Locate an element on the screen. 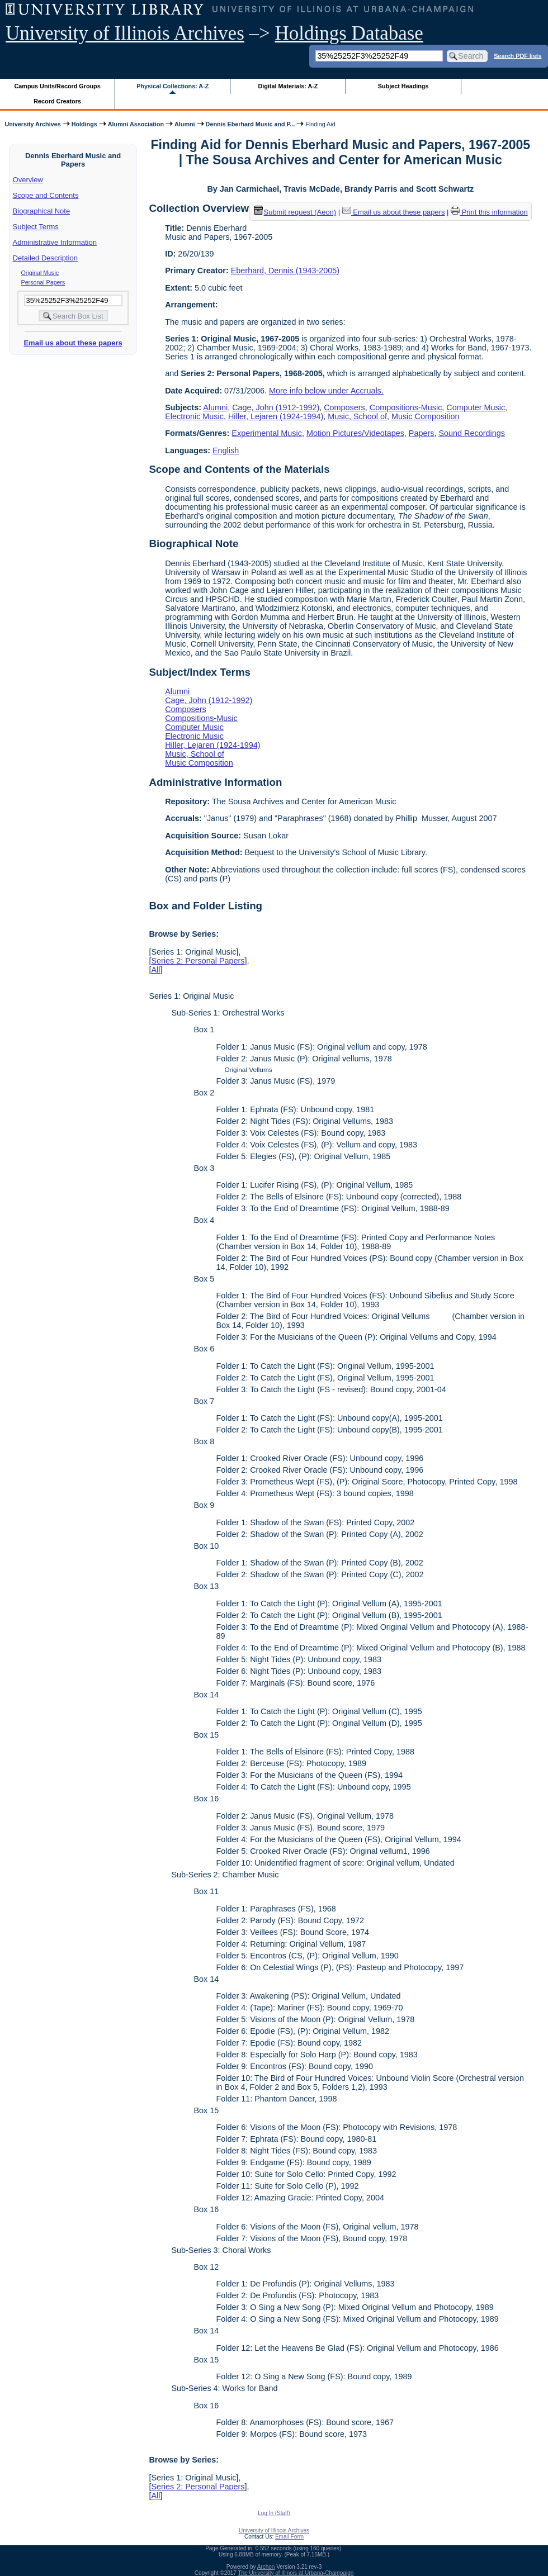  Original Music is located at coordinates (40, 272).